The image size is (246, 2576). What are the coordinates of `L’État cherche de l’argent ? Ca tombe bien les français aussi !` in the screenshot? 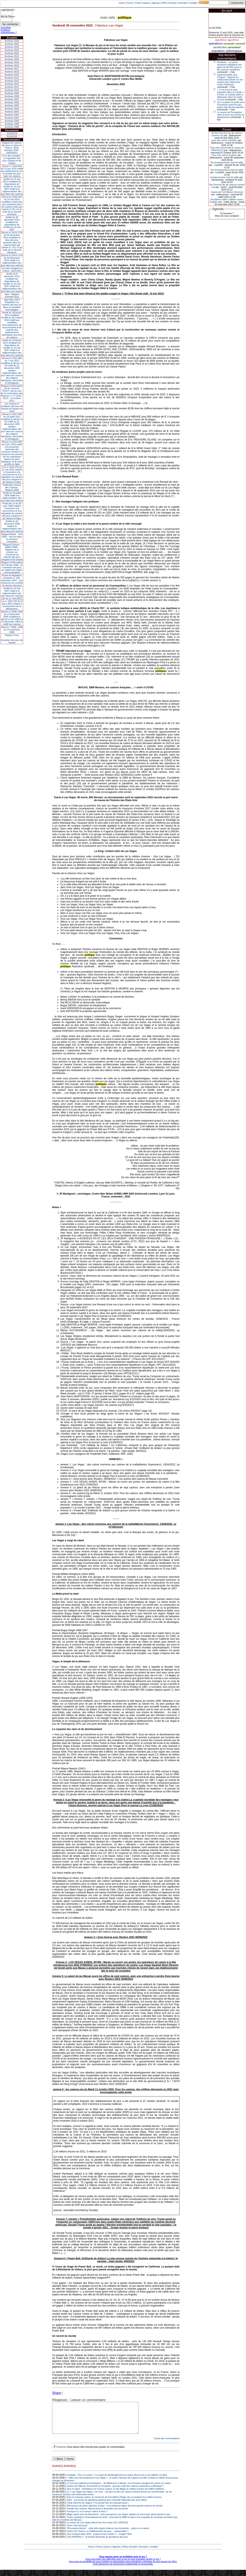 It's located at (98, 2509).